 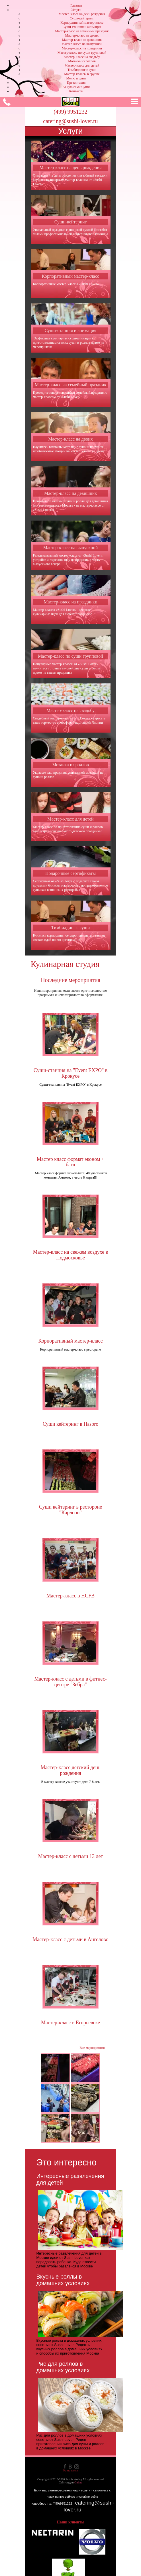 What do you see at coordinates (82, 27) in the screenshot?
I see `Суши-станция и анимация` at bounding box center [82, 27].